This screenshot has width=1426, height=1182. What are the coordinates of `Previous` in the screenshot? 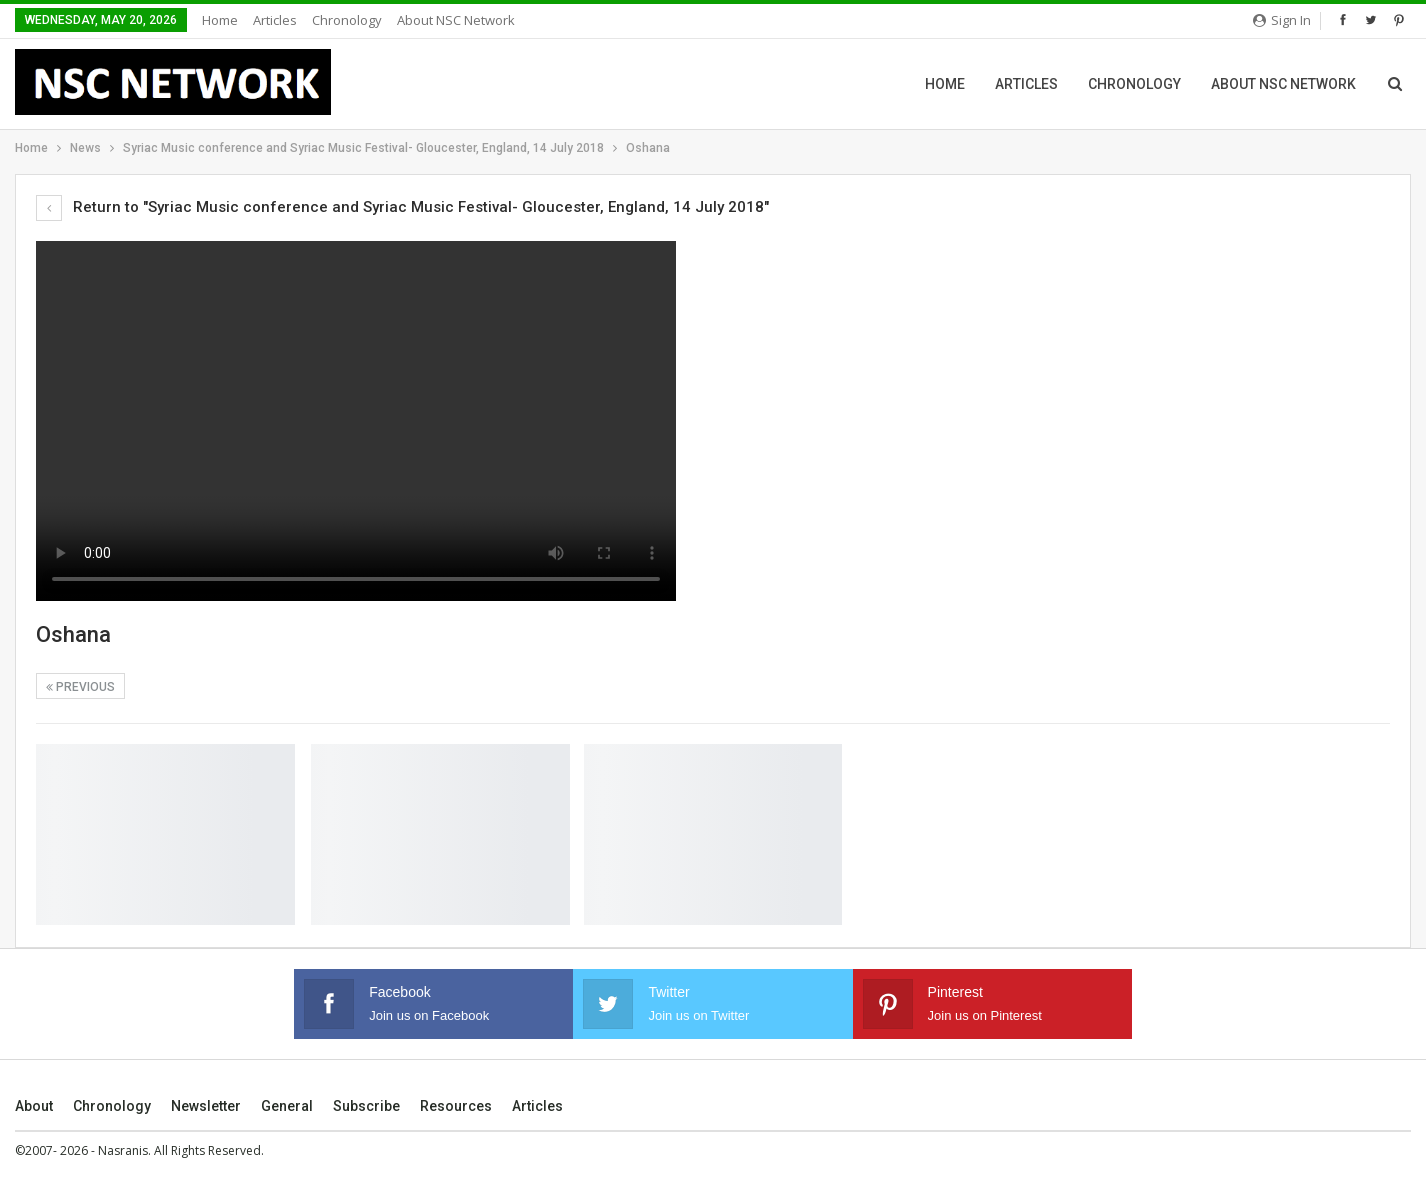 It's located at (80, 687).